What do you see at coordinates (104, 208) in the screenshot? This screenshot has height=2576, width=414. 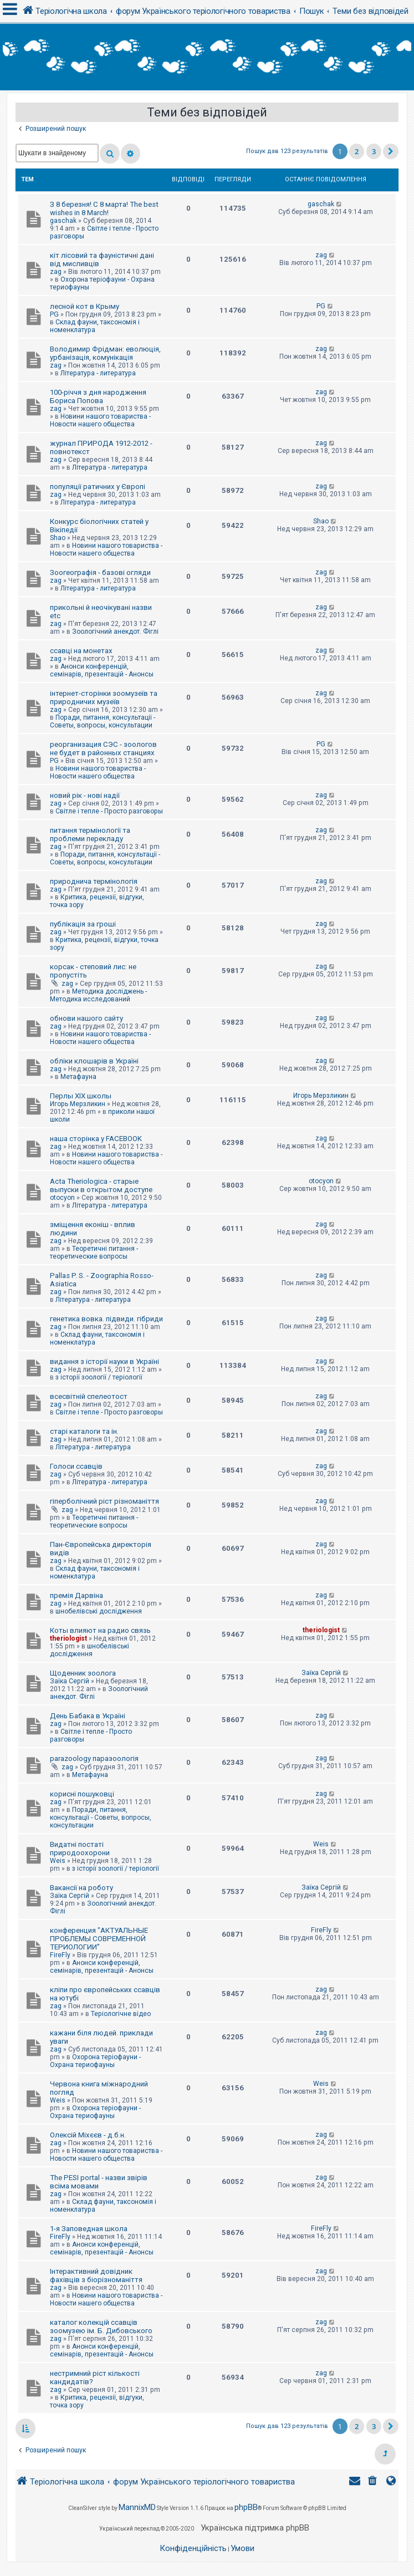 I see `З 8 березня! С 8 марта! The best wishes in 8 March!` at bounding box center [104, 208].